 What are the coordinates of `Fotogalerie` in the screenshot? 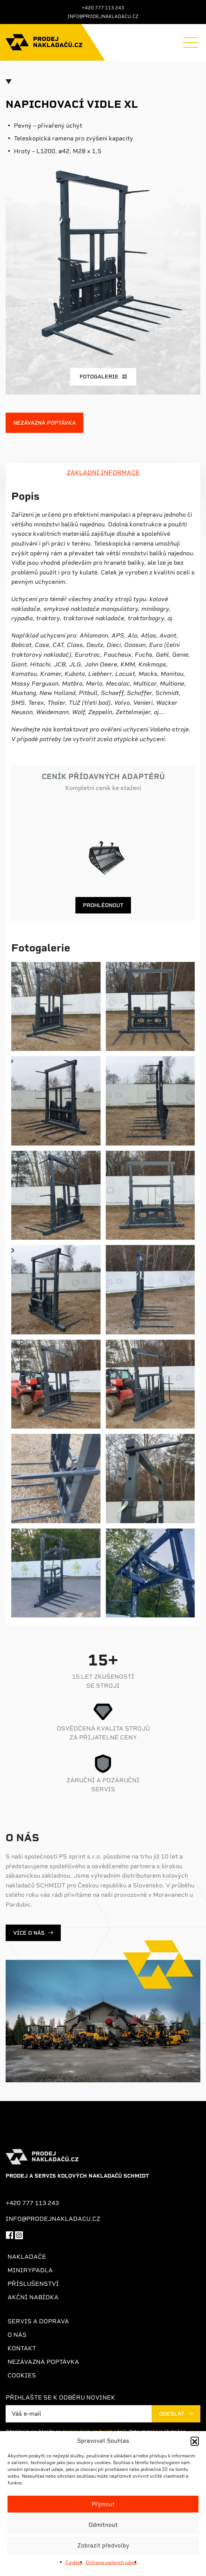 It's located at (103, 377).